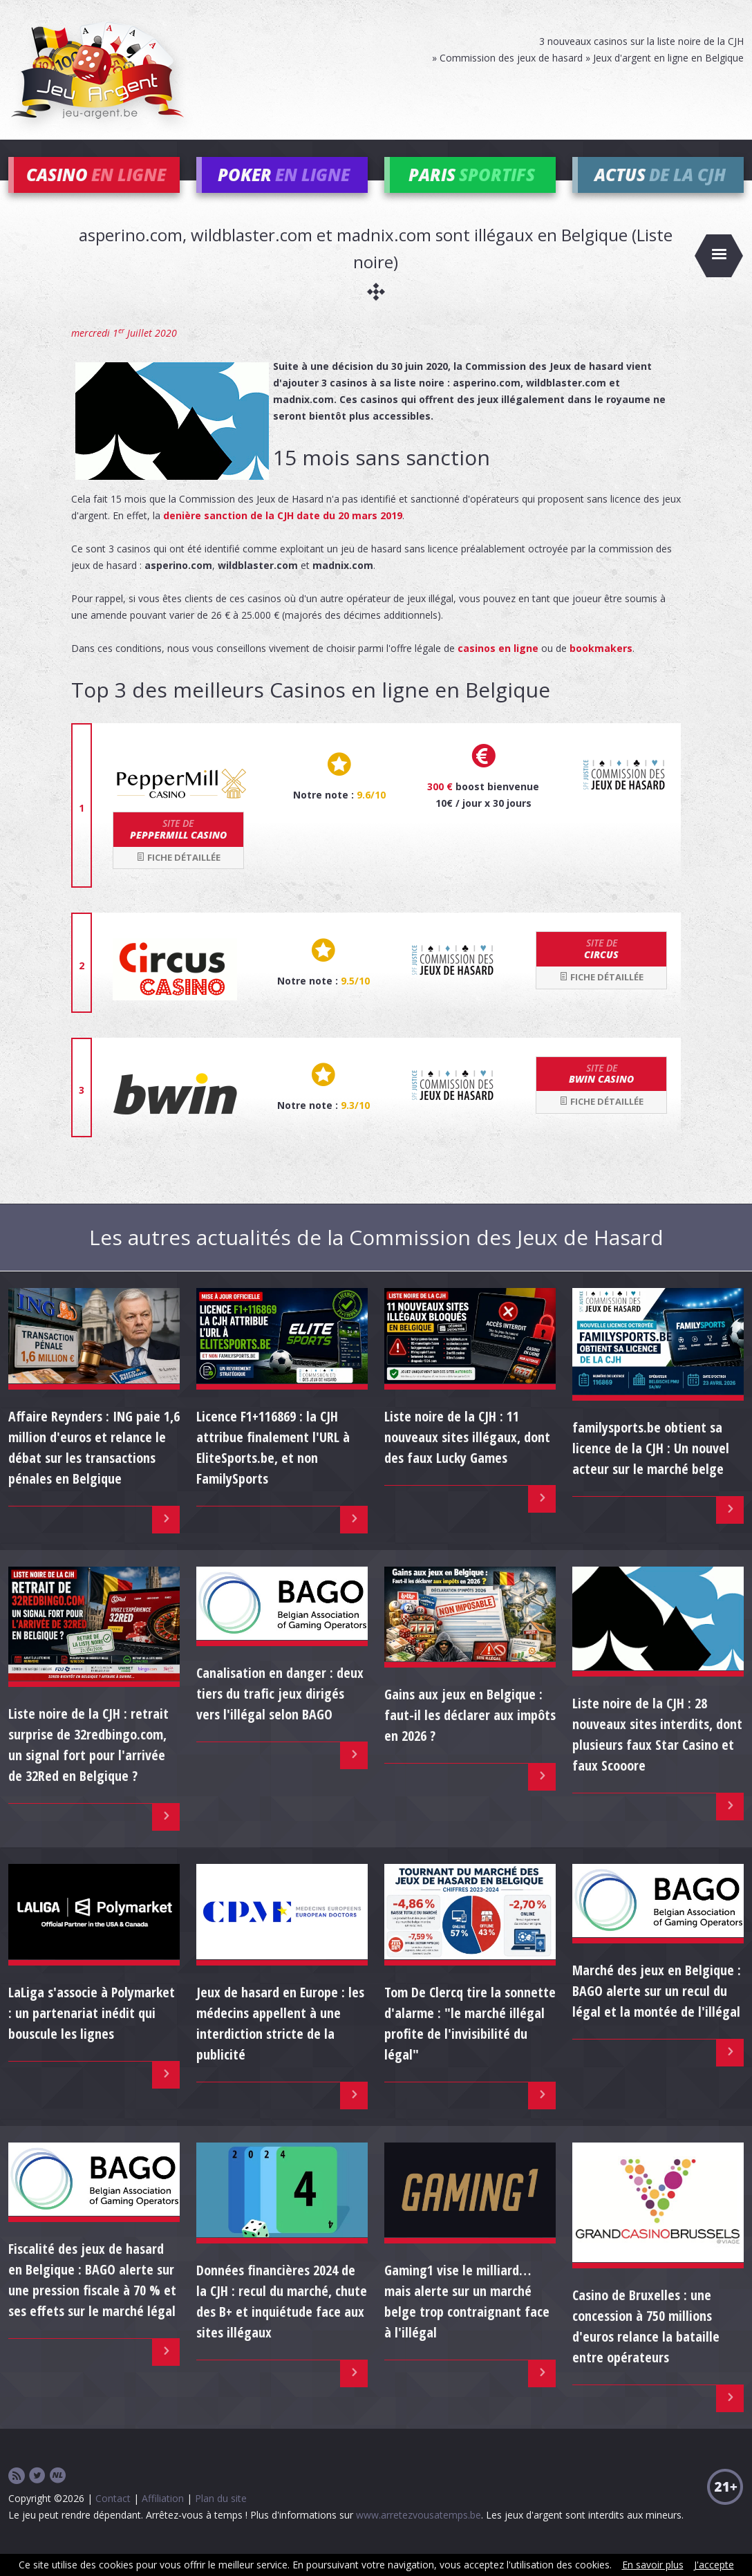 Image resolution: width=752 pixels, height=2576 pixels. Describe the element at coordinates (714, 2564) in the screenshot. I see `J'accepte` at that location.